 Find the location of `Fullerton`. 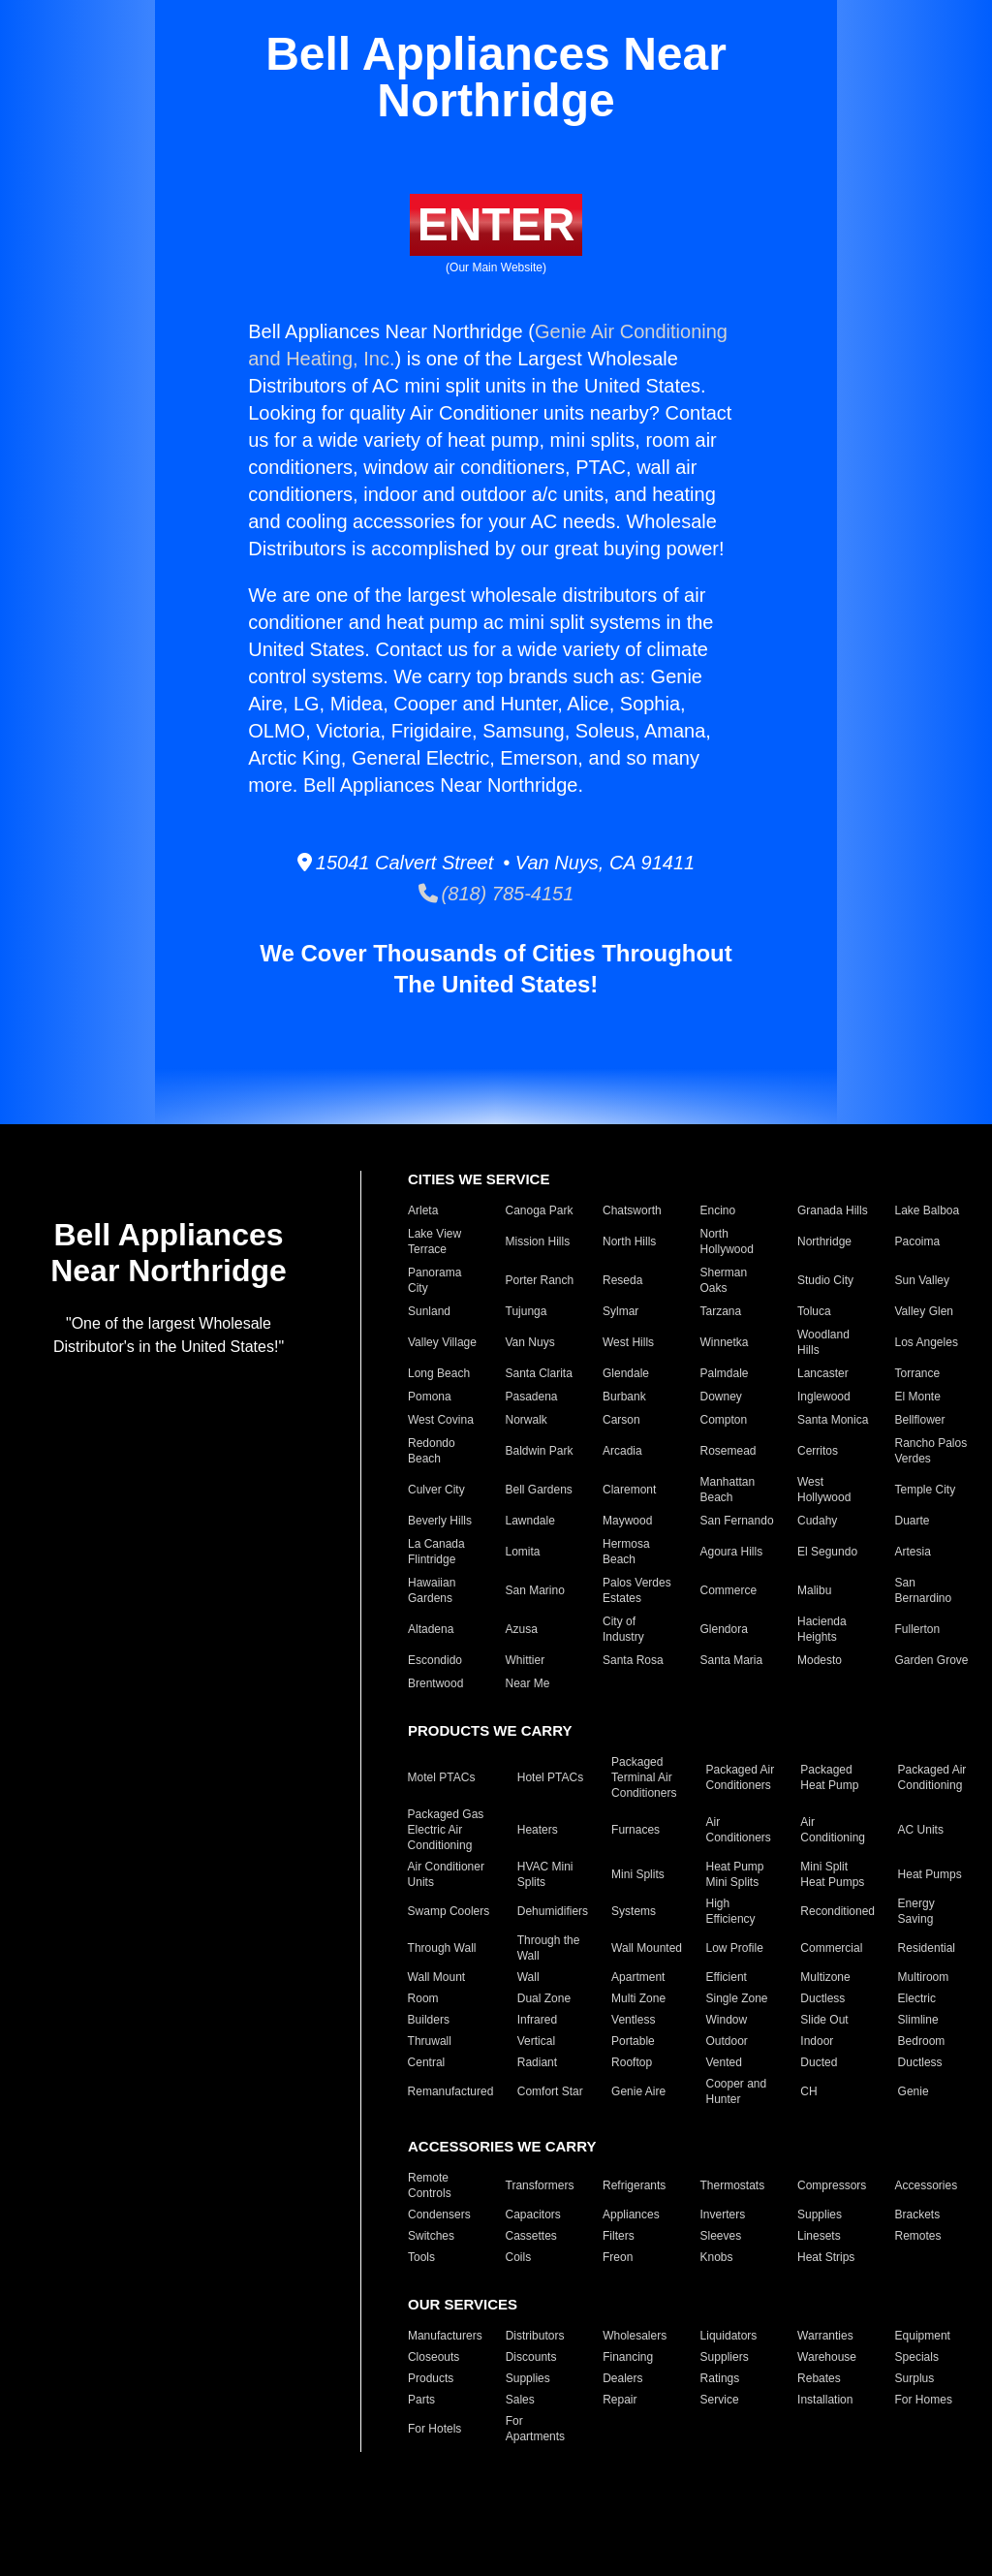

Fullerton is located at coordinates (918, 1629).